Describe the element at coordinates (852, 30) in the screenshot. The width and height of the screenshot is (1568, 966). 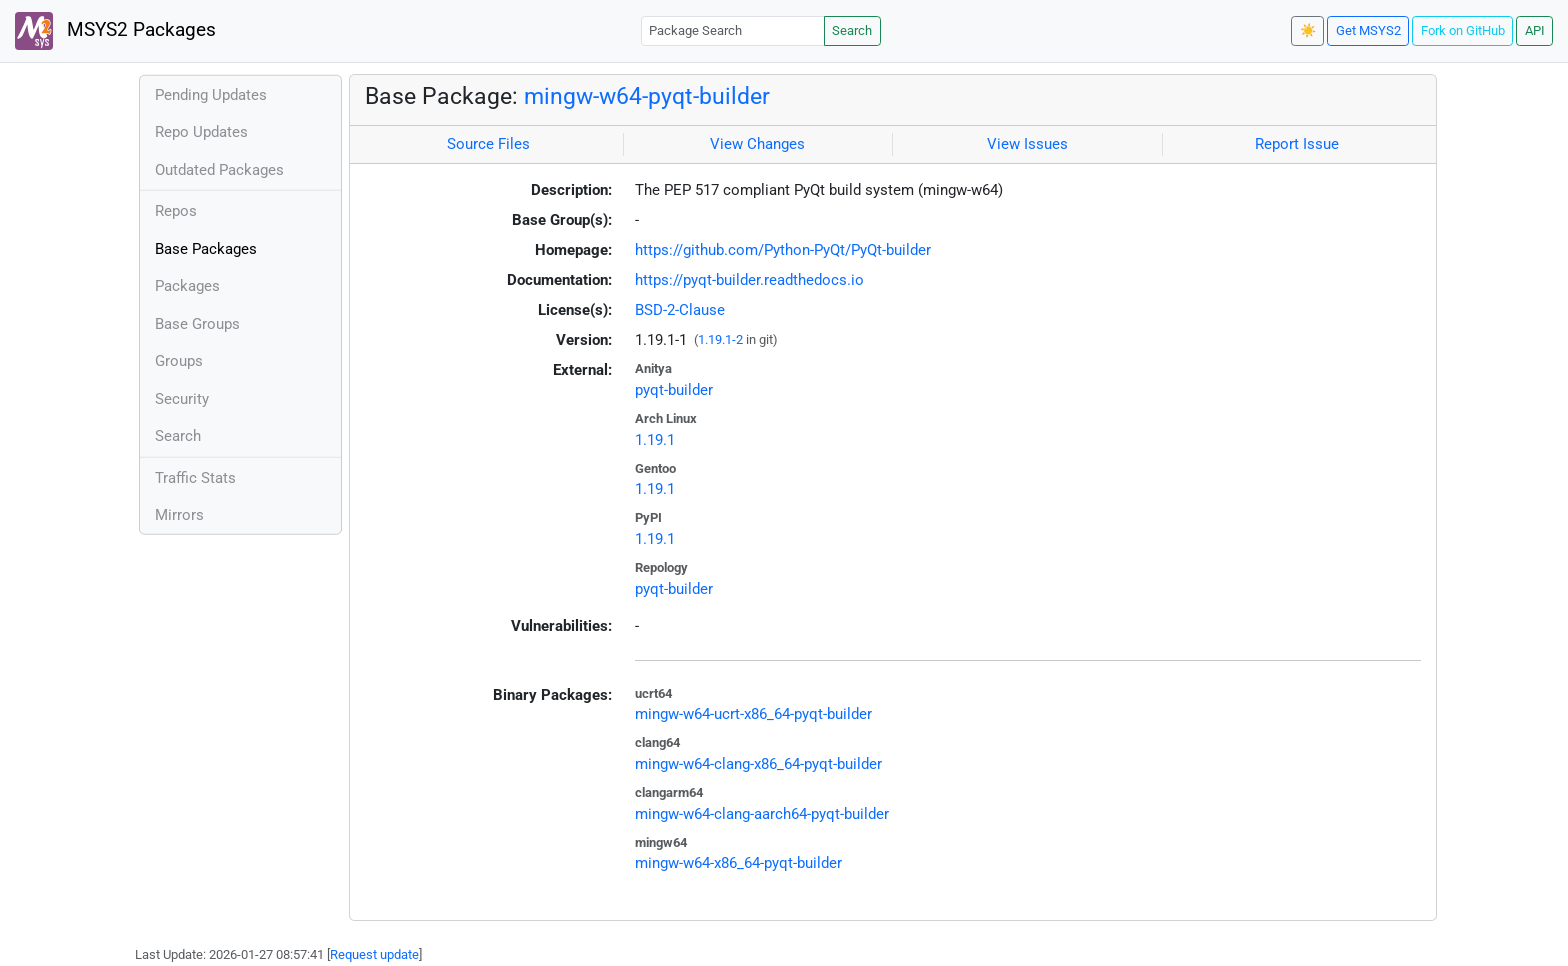
I see `Search` at that location.